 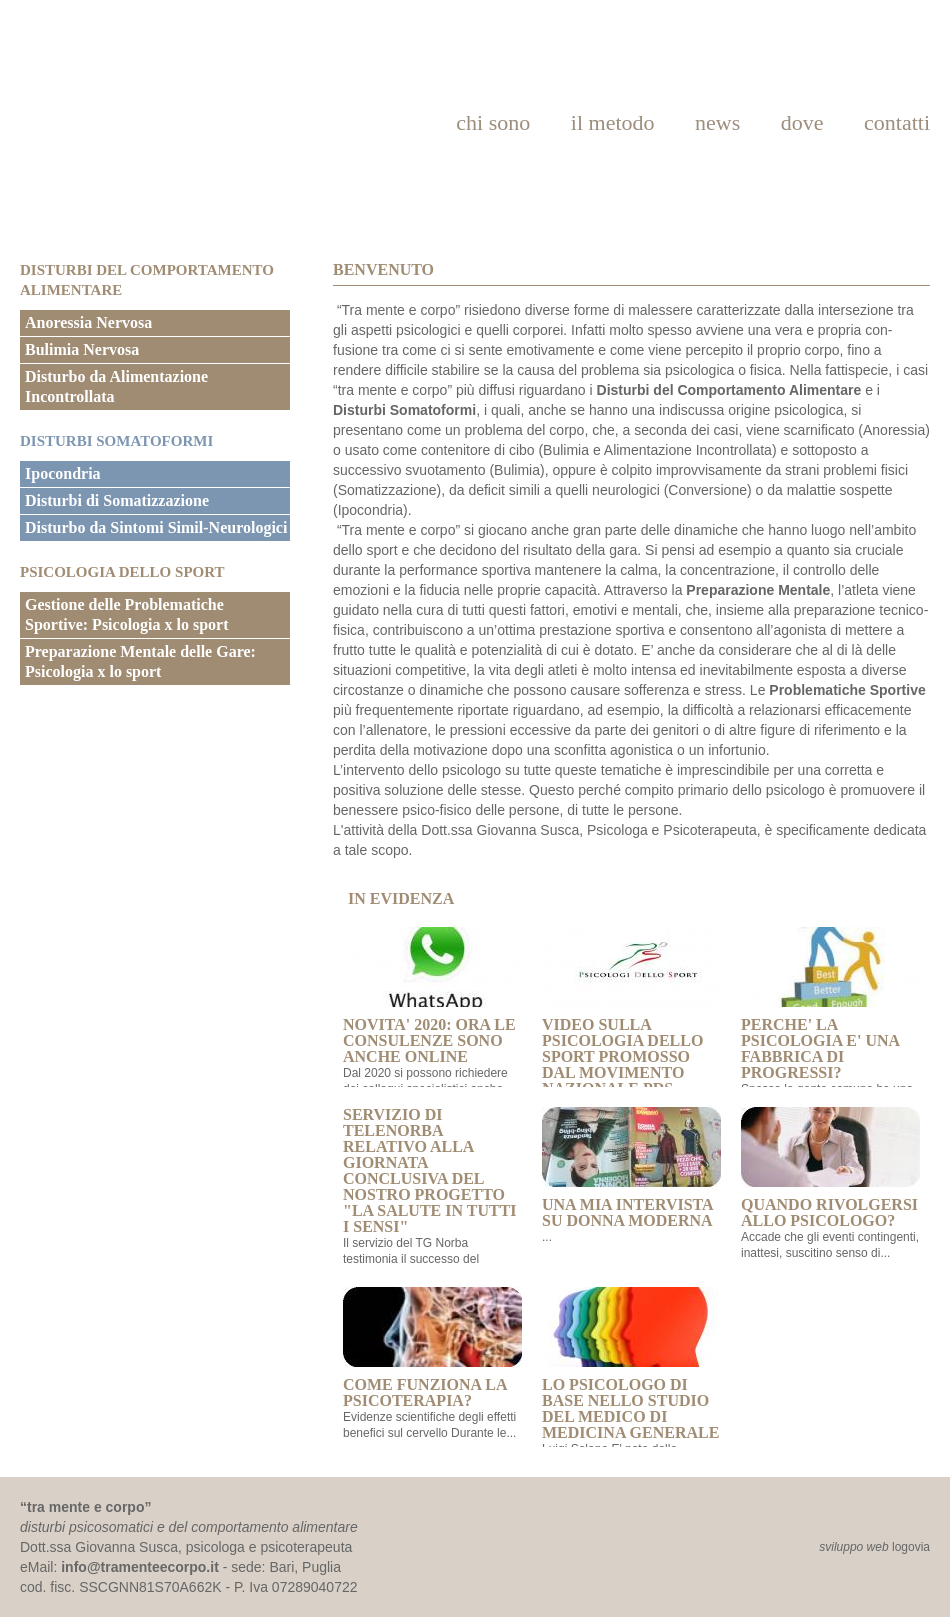 What do you see at coordinates (631, 1168) in the screenshot?
I see `Una mia intervista su Donna Moderna` at bounding box center [631, 1168].